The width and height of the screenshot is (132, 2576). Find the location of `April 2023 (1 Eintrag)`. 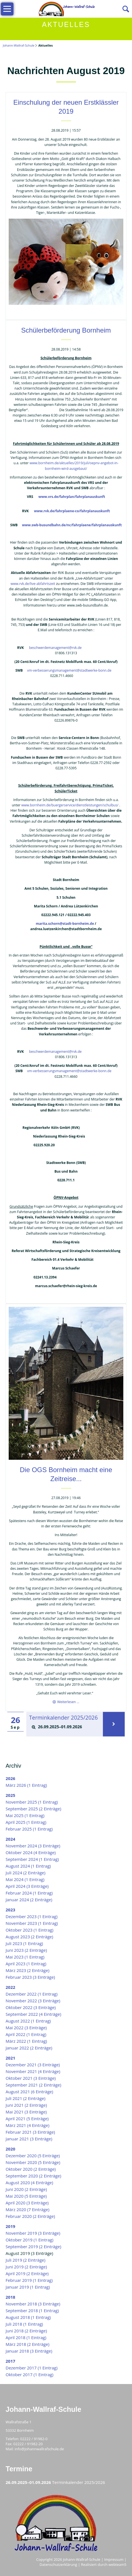

April 2023 (1 Eintrag) is located at coordinates (26, 1963).